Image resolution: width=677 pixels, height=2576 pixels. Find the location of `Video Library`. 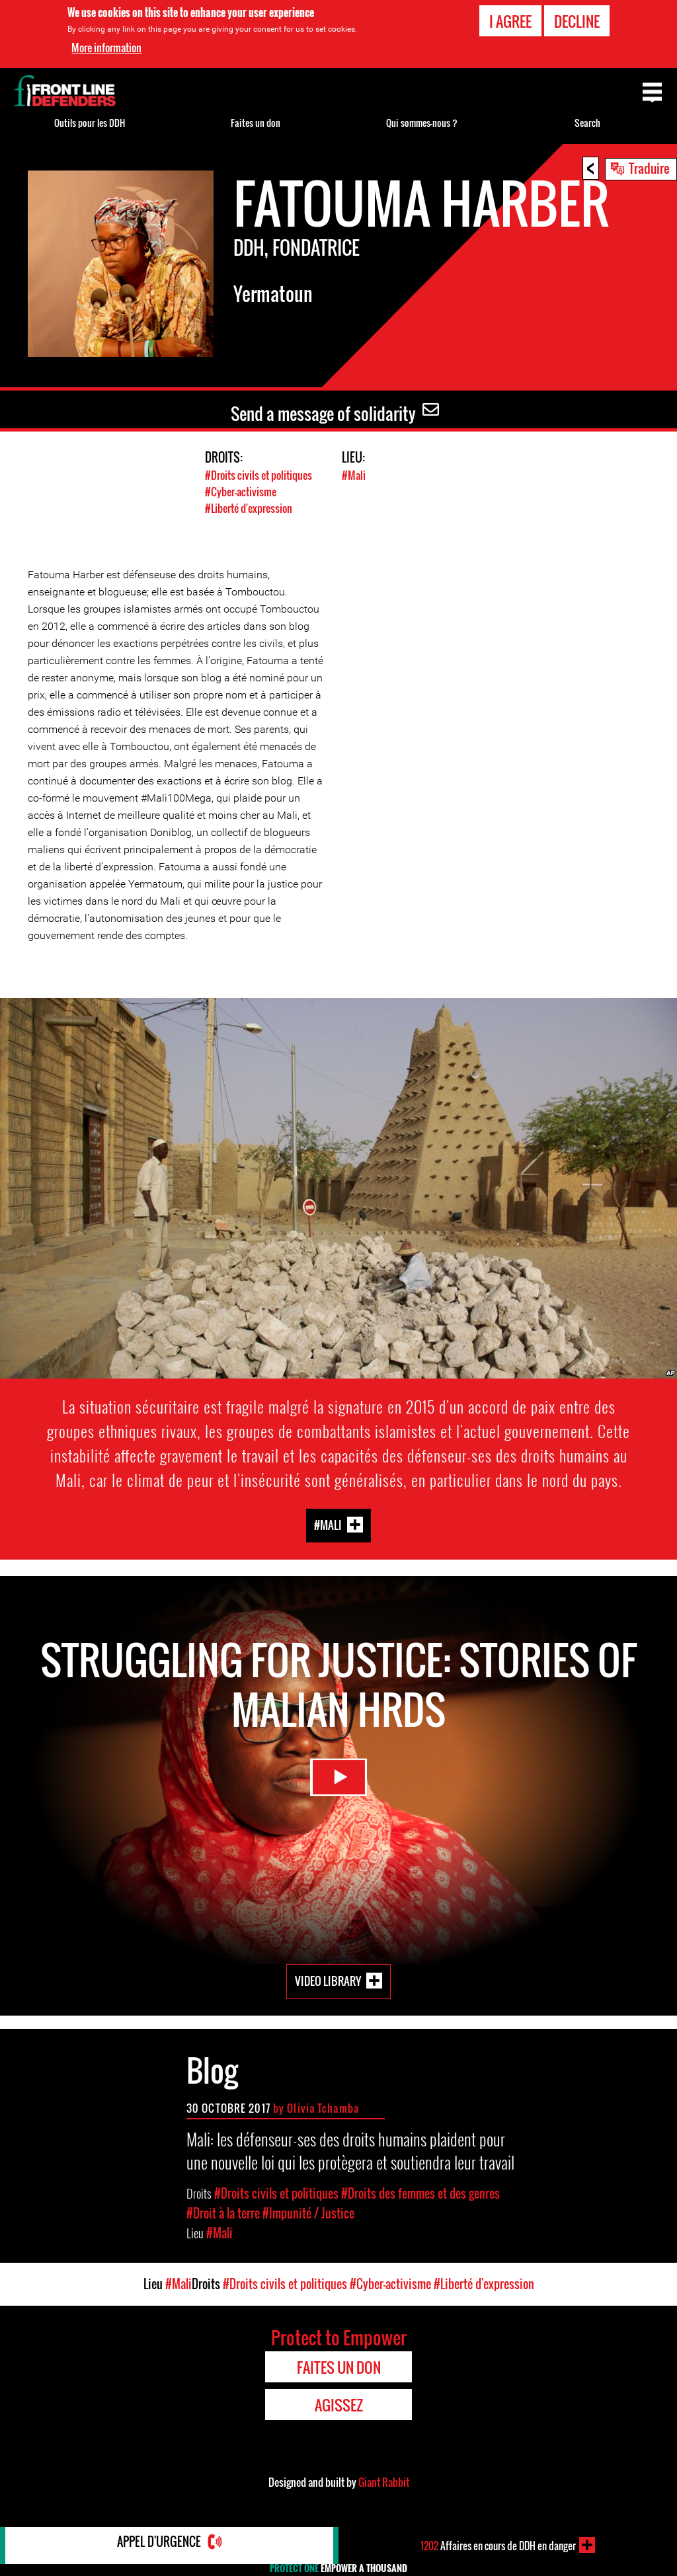

Video Library is located at coordinates (328, 1980).